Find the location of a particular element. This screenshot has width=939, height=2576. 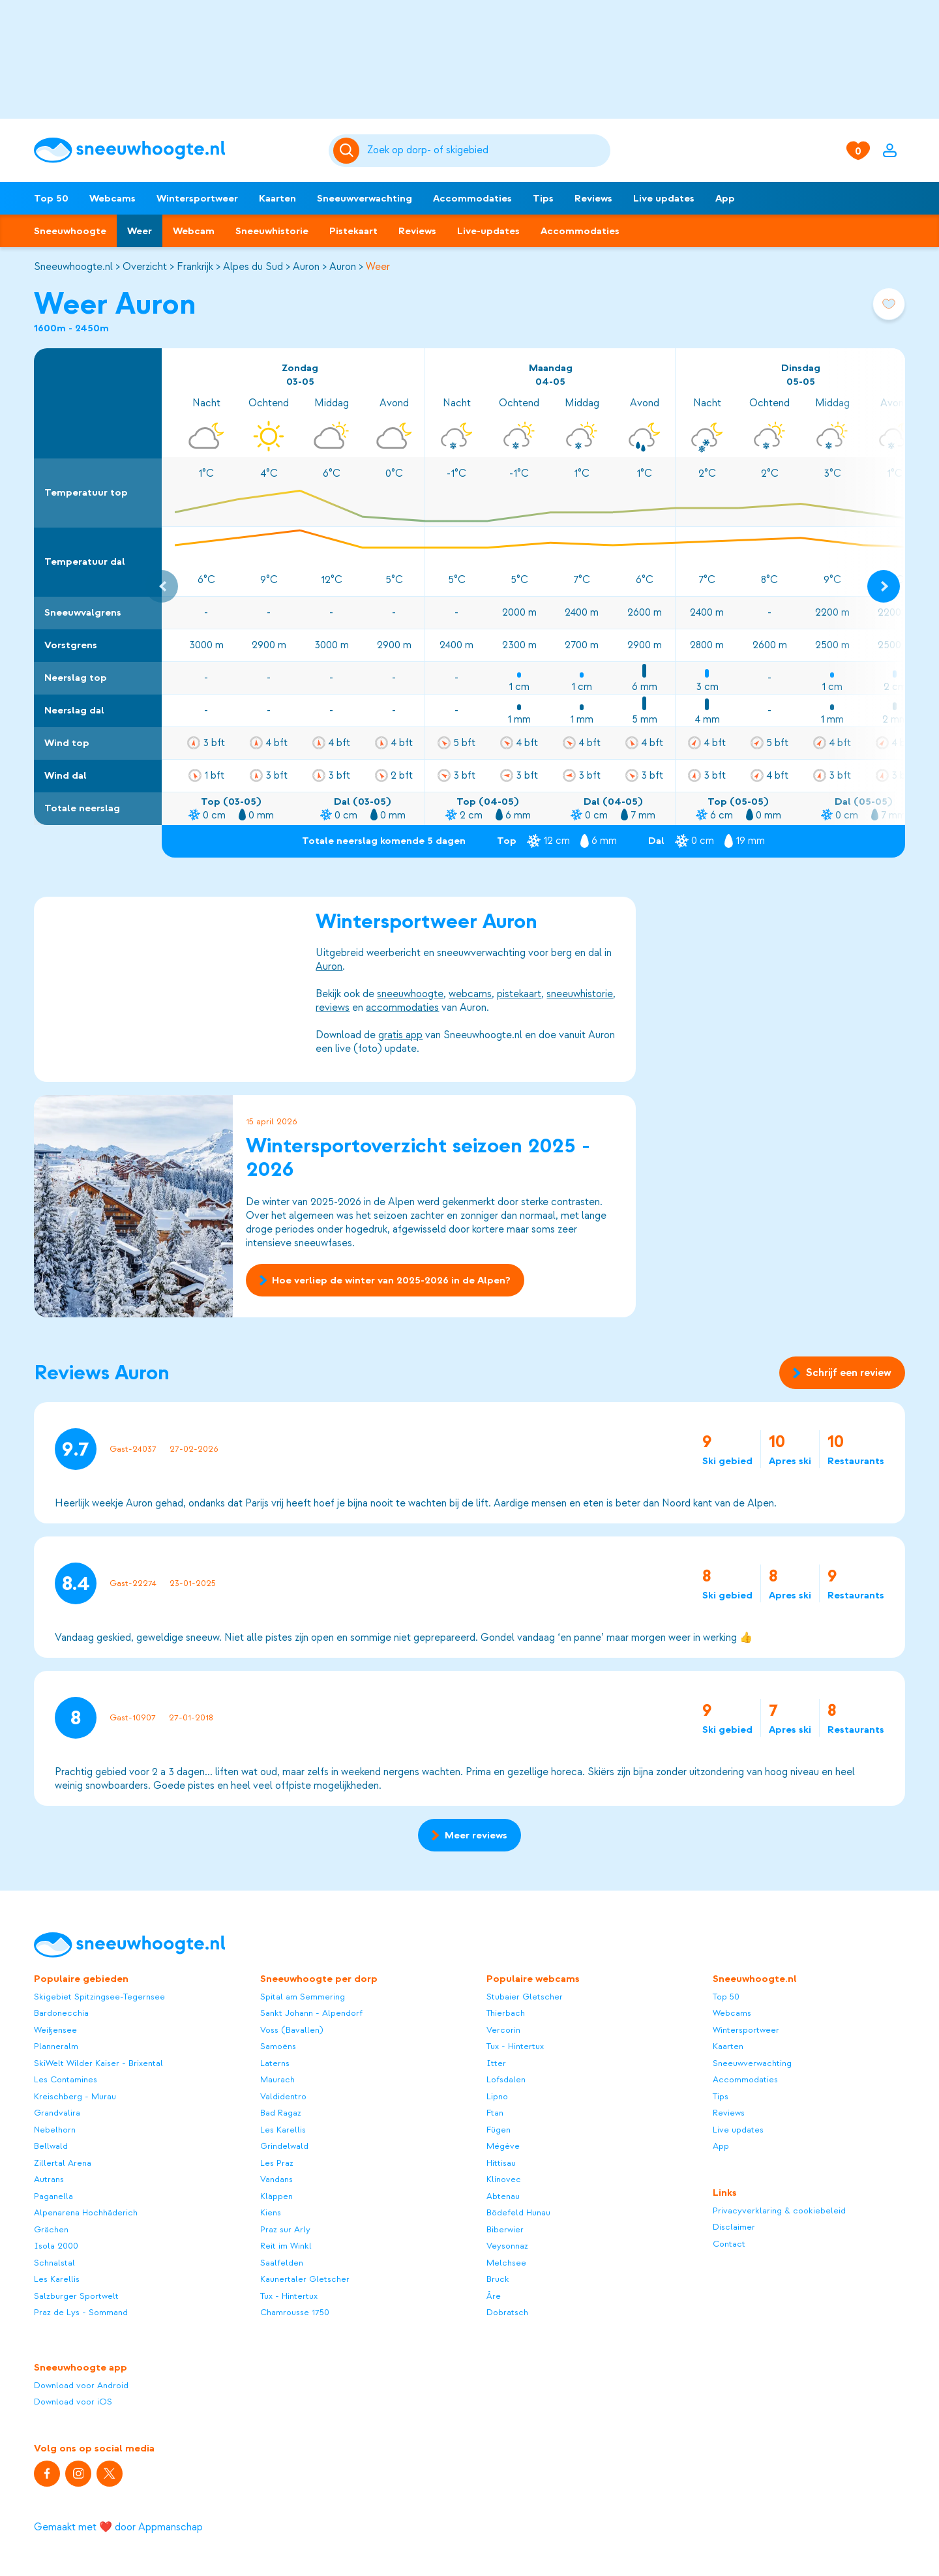

Grächen is located at coordinates (51, 2229).